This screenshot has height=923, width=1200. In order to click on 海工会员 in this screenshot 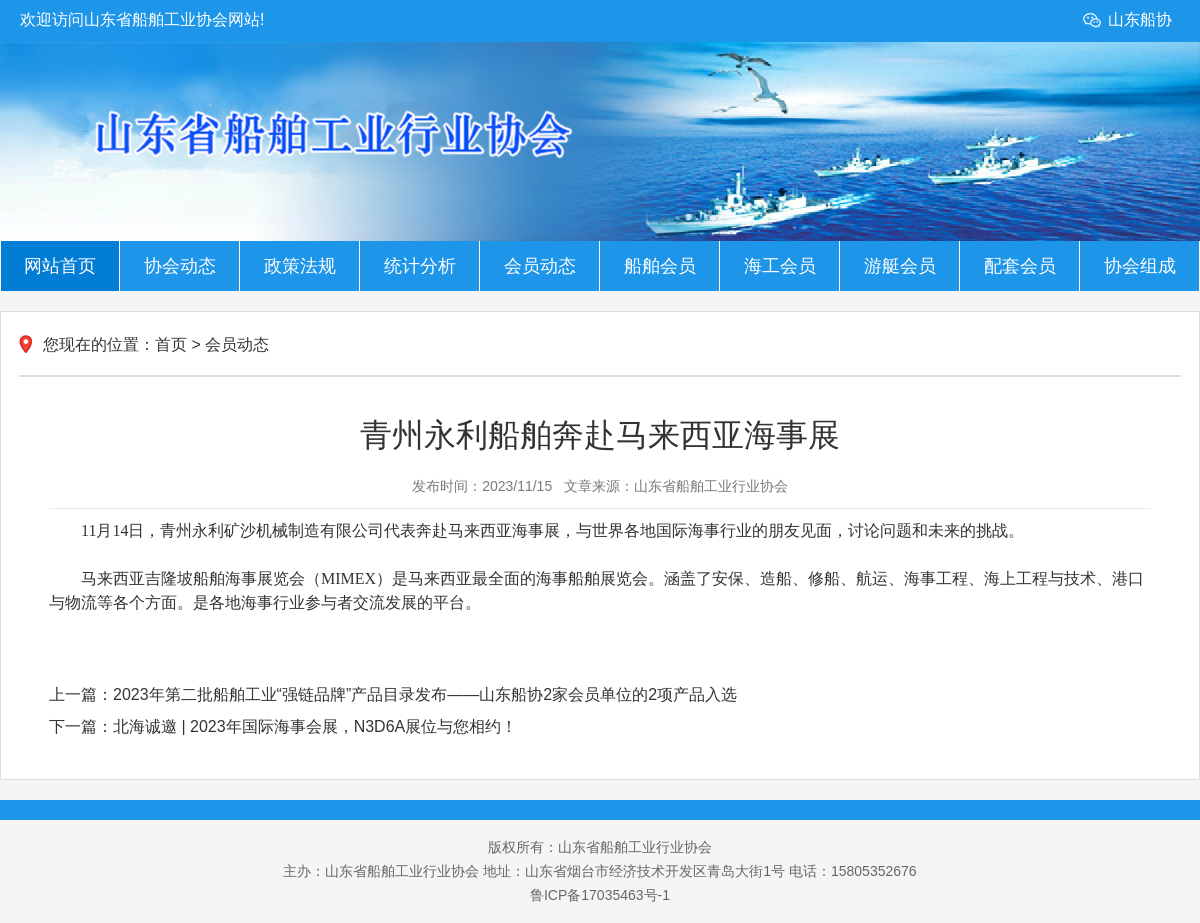, I will do `click(780, 266)`.